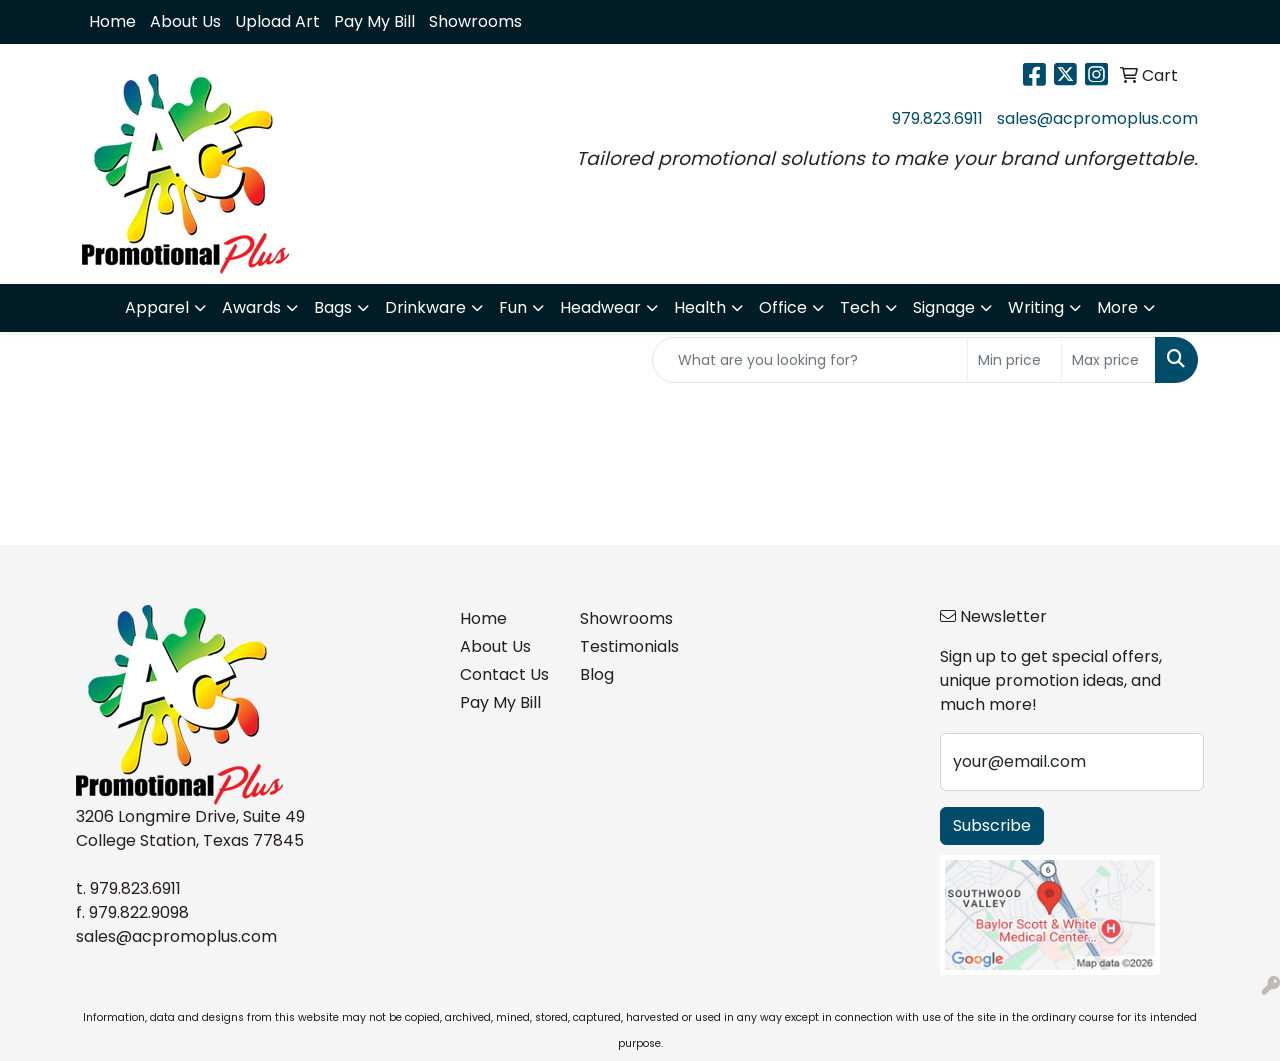 The image size is (1280, 1061). What do you see at coordinates (425, 307) in the screenshot?
I see `Drinkware [button]` at bounding box center [425, 307].